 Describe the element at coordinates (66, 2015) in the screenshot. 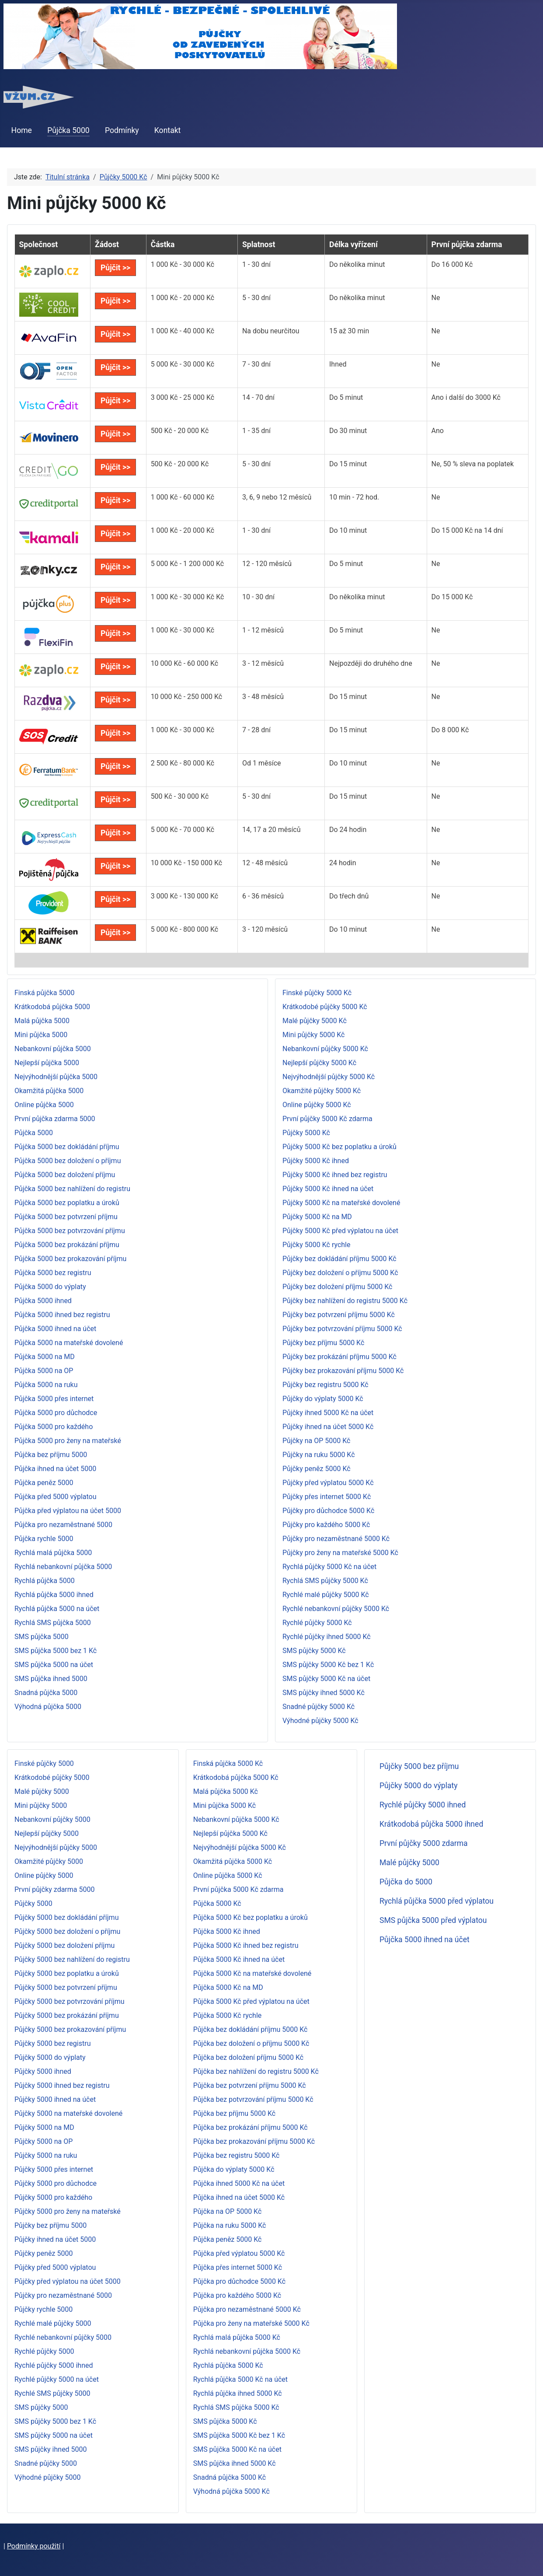

I see `Půjčky 5000 bez prokázání příjmu` at that location.